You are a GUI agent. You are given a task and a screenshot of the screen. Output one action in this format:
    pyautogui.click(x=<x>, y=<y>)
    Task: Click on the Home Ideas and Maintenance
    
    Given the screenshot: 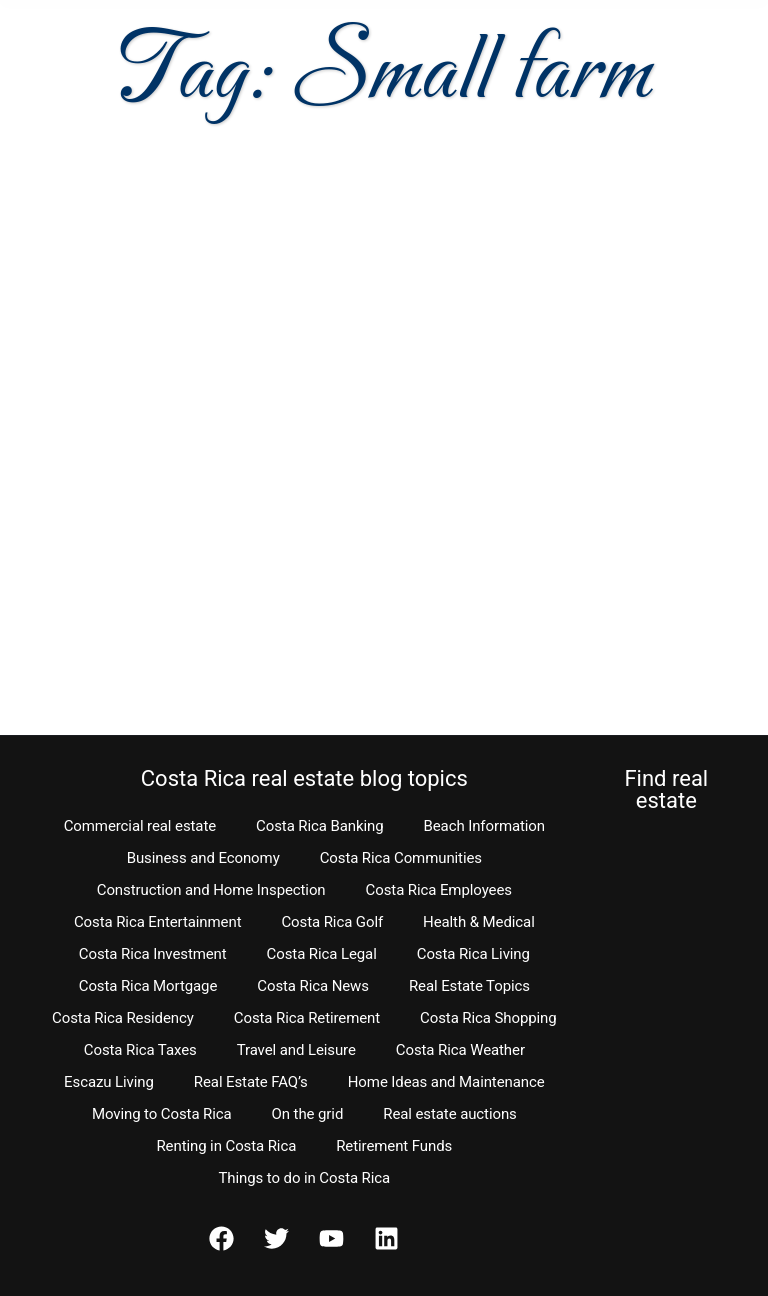 What is the action you would take?
    pyautogui.click(x=446, y=1082)
    